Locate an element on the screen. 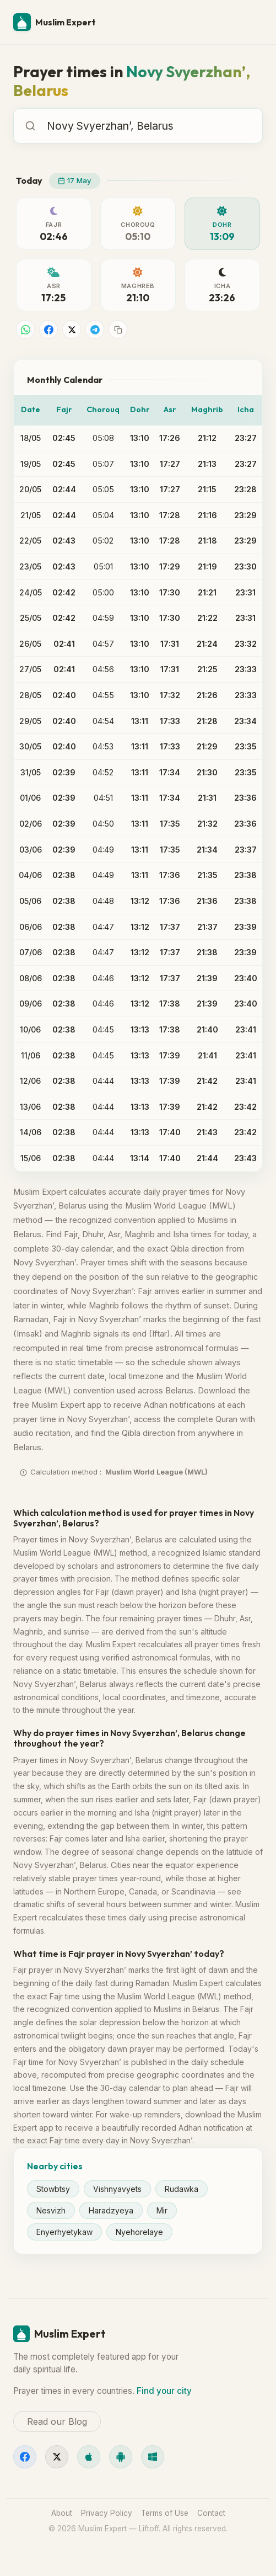 The width and height of the screenshot is (276, 2576). Rudawka is located at coordinates (181, 2189).